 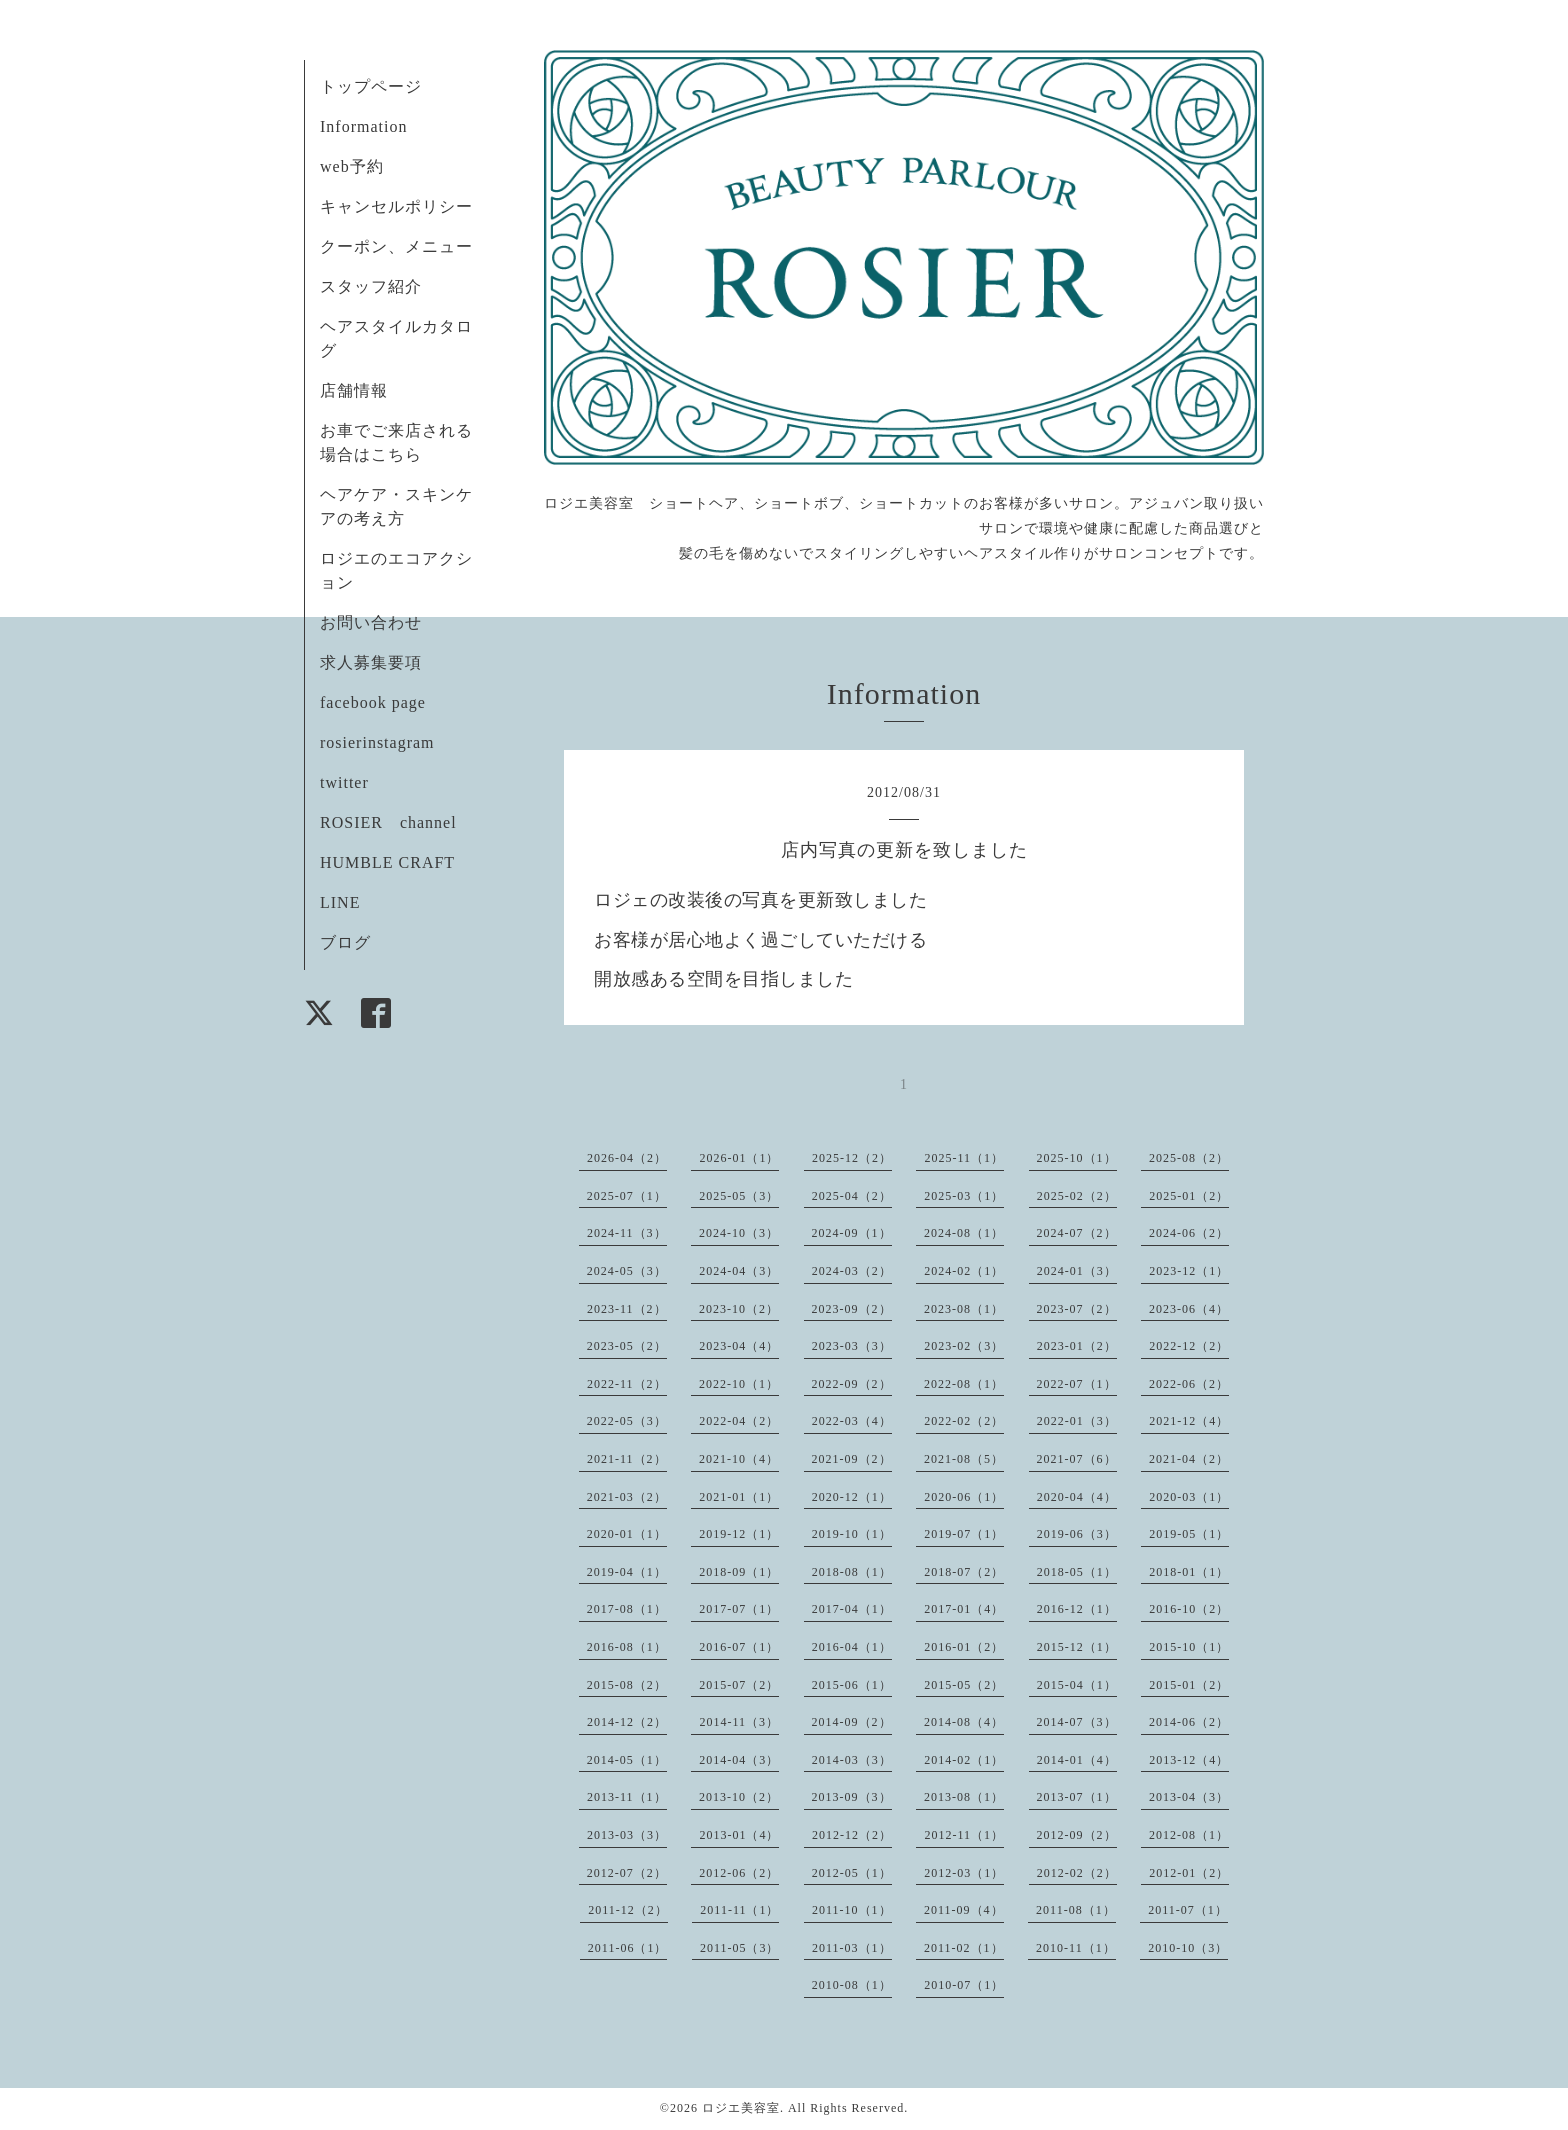 I want to click on キャンセルポリシー, so click(x=396, y=206).